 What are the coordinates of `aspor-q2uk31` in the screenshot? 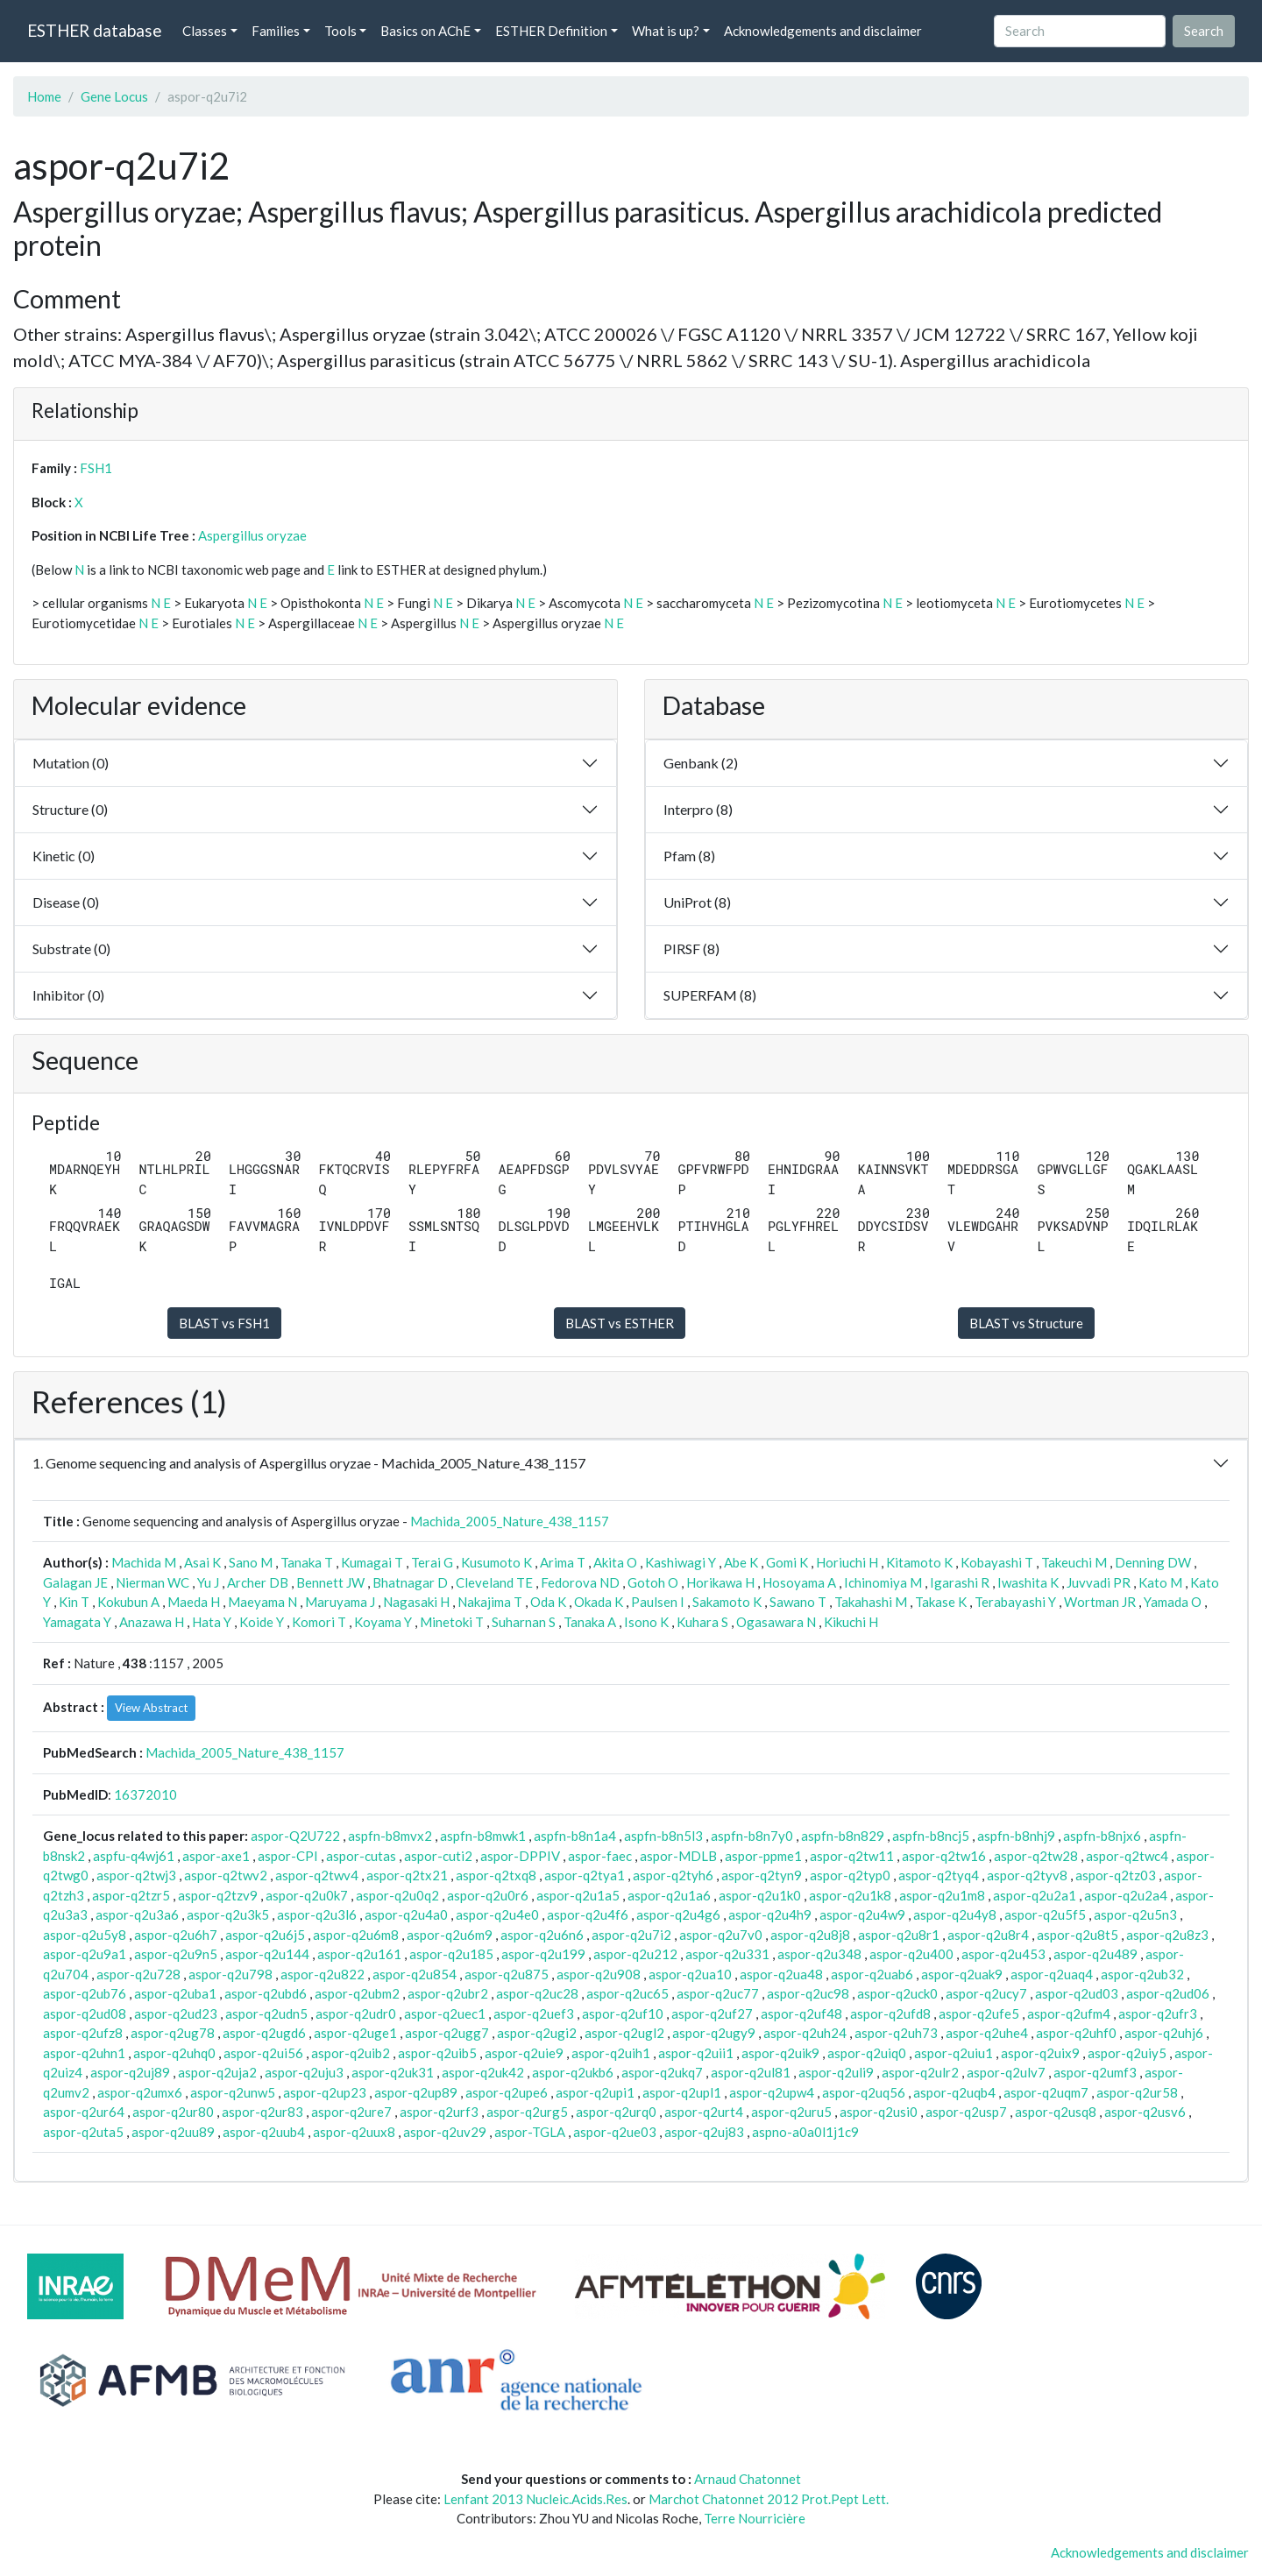 It's located at (392, 2072).